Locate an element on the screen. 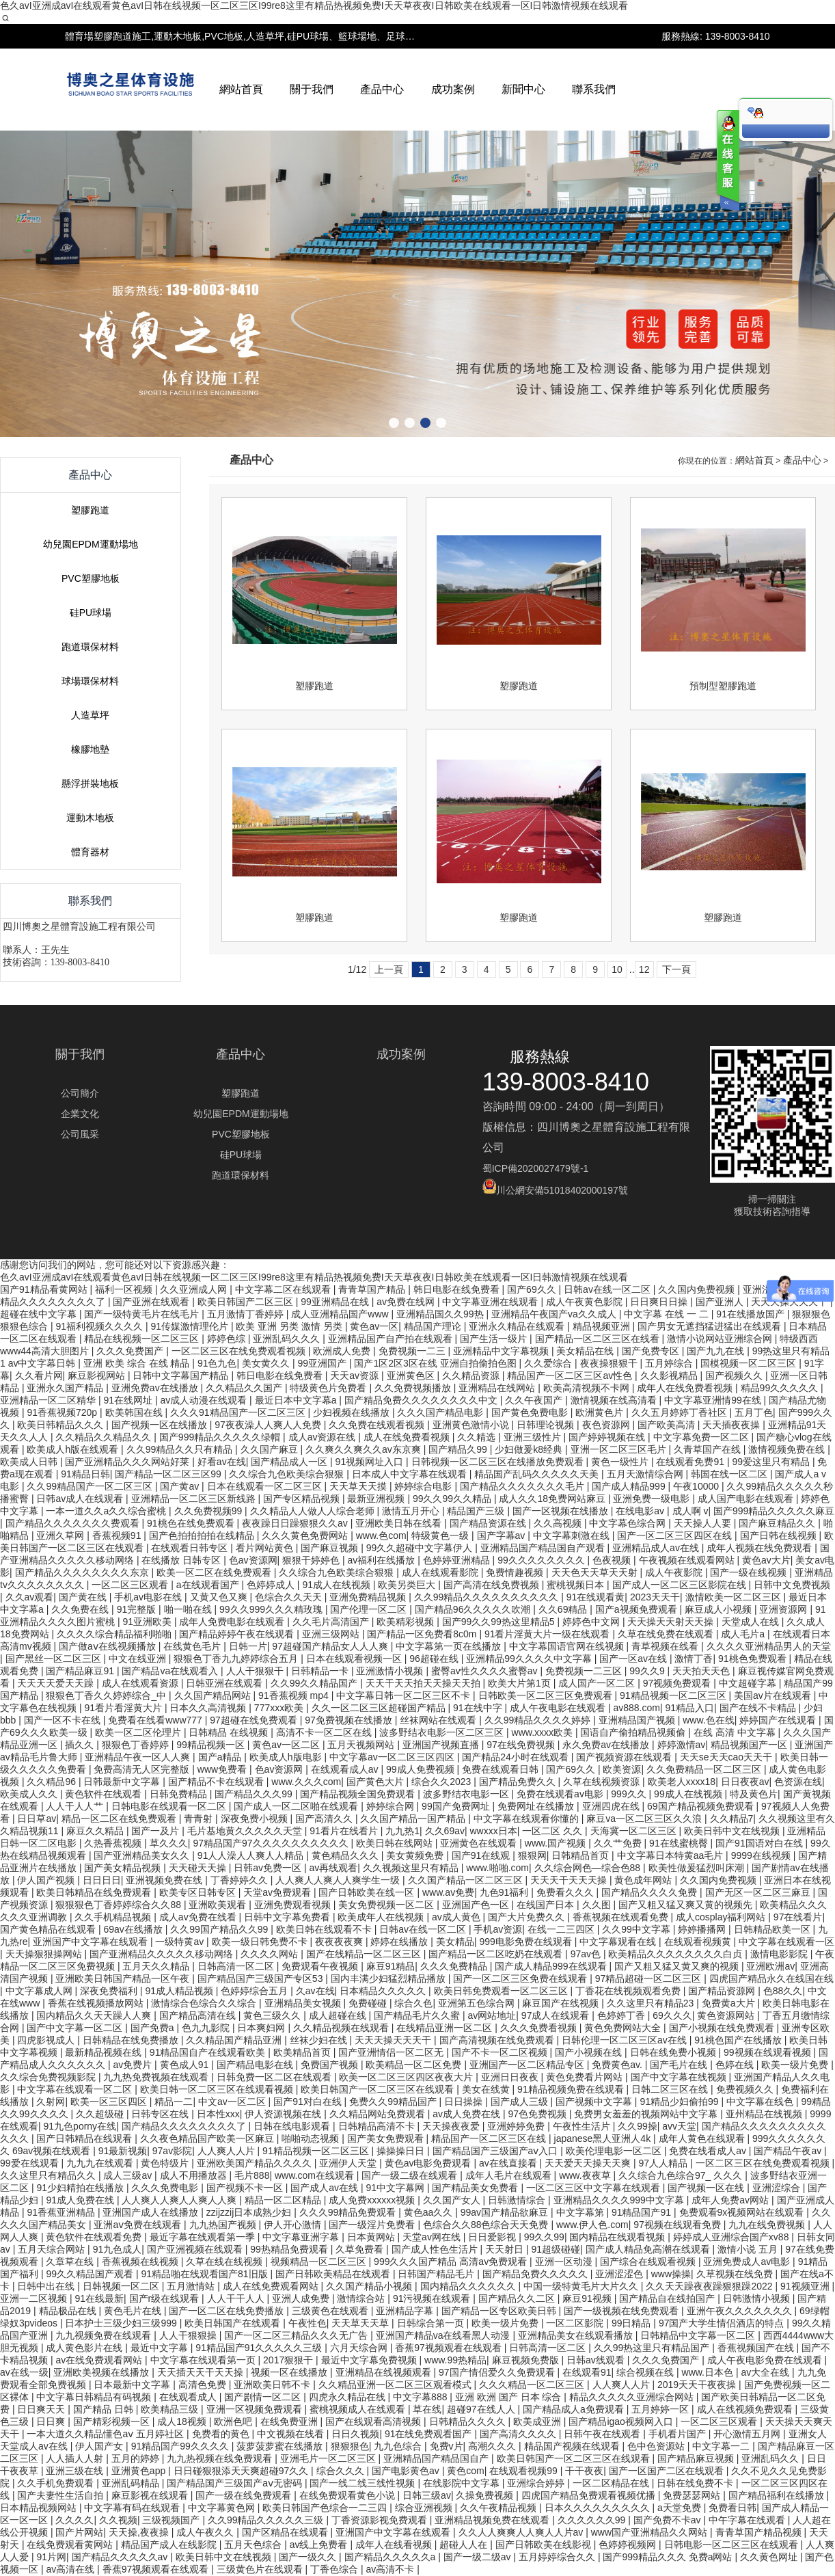  欧美成年人在线视频 is located at coordinates (382, 1916).